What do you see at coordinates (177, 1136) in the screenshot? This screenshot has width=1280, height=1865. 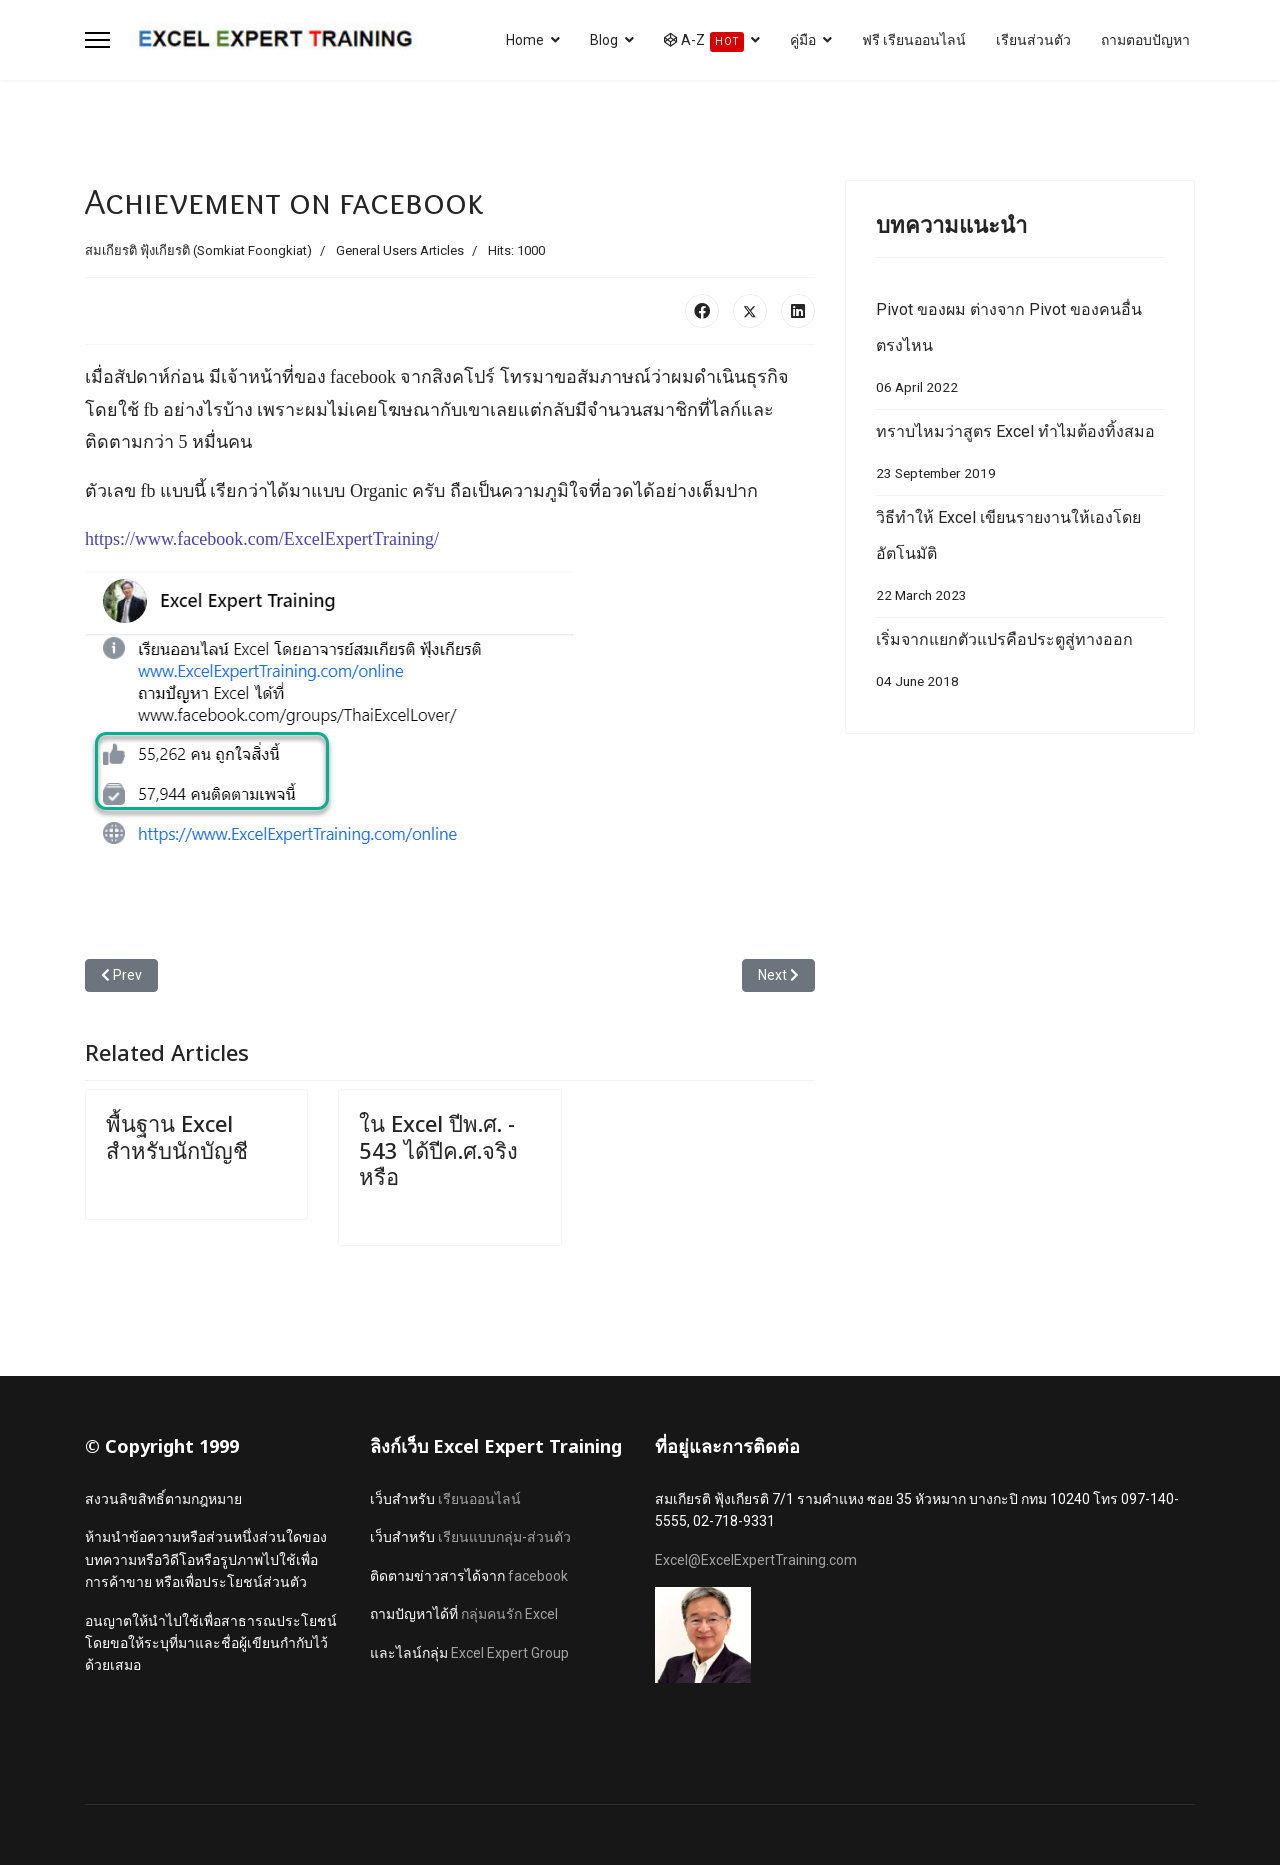 I see `พื้นฐาน Excel สำหรับนักบัญชี` at bounding box center [177, 1136].